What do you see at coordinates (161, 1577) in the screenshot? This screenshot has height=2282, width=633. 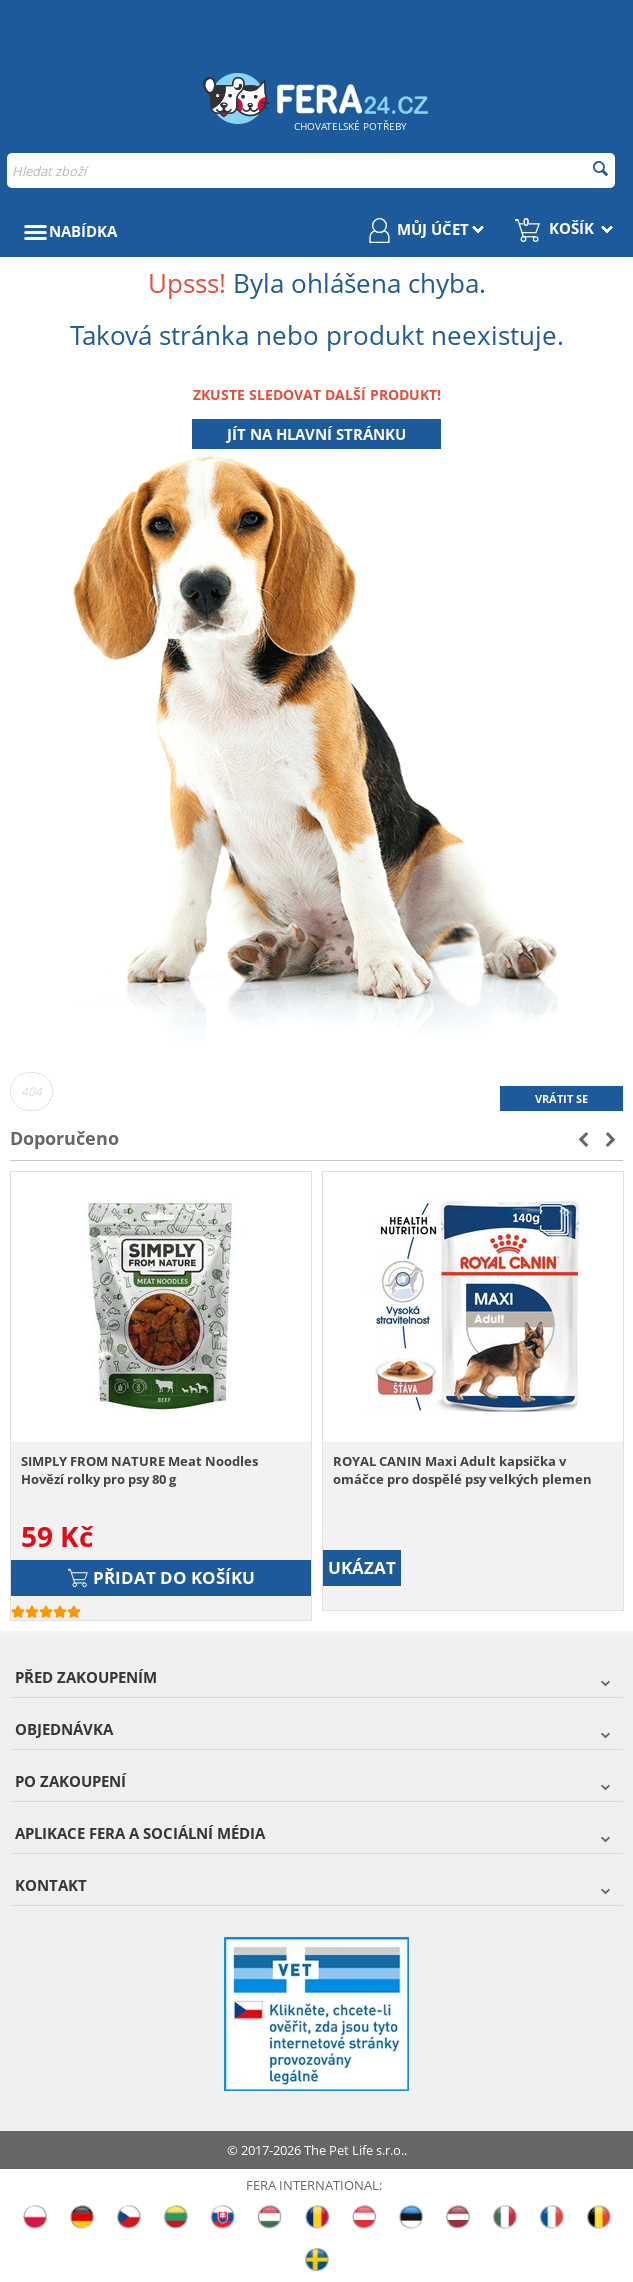 I see `Přidat do košíku` at bounding box center [161, 1577].